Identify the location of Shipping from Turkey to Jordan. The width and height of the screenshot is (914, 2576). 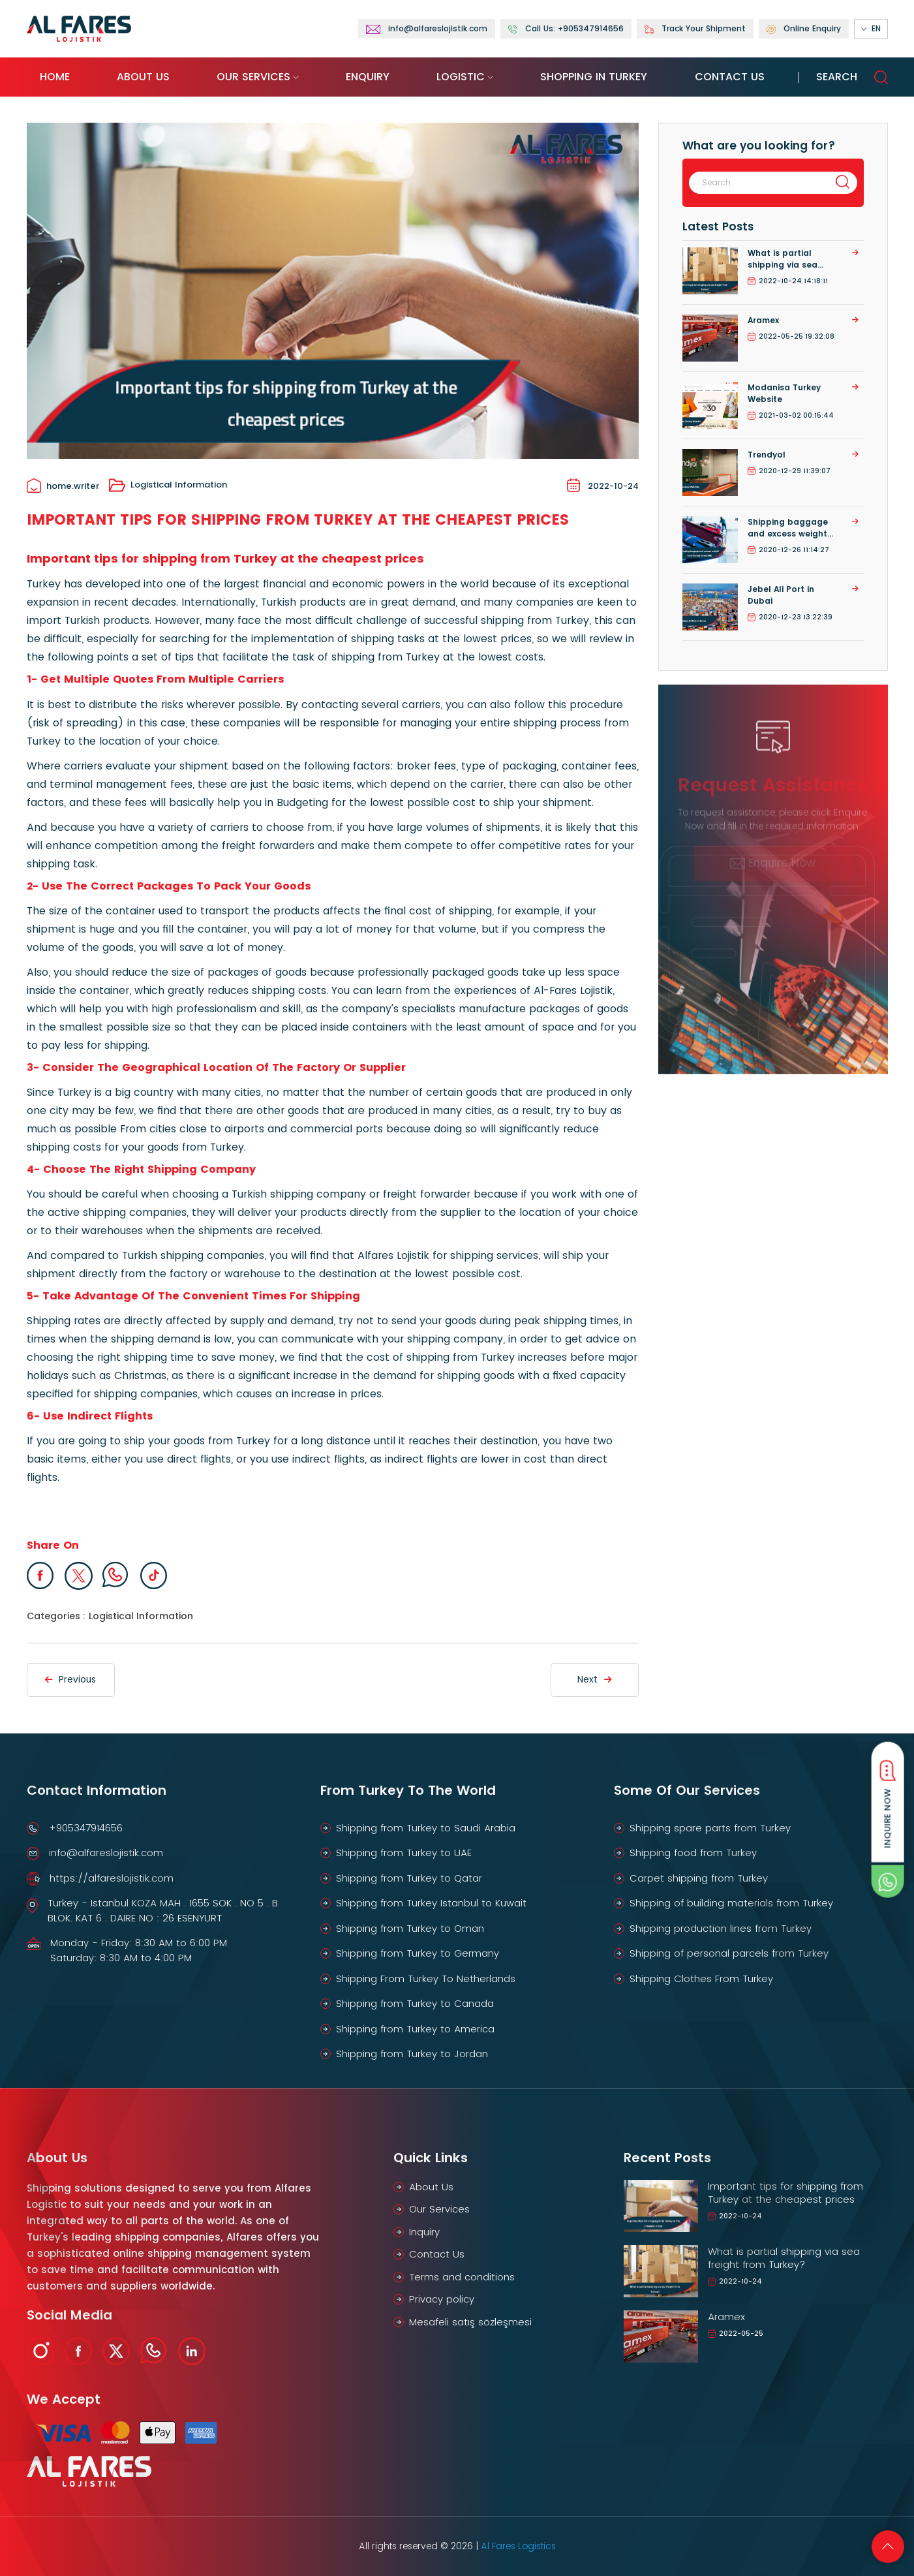
(412, 2053).